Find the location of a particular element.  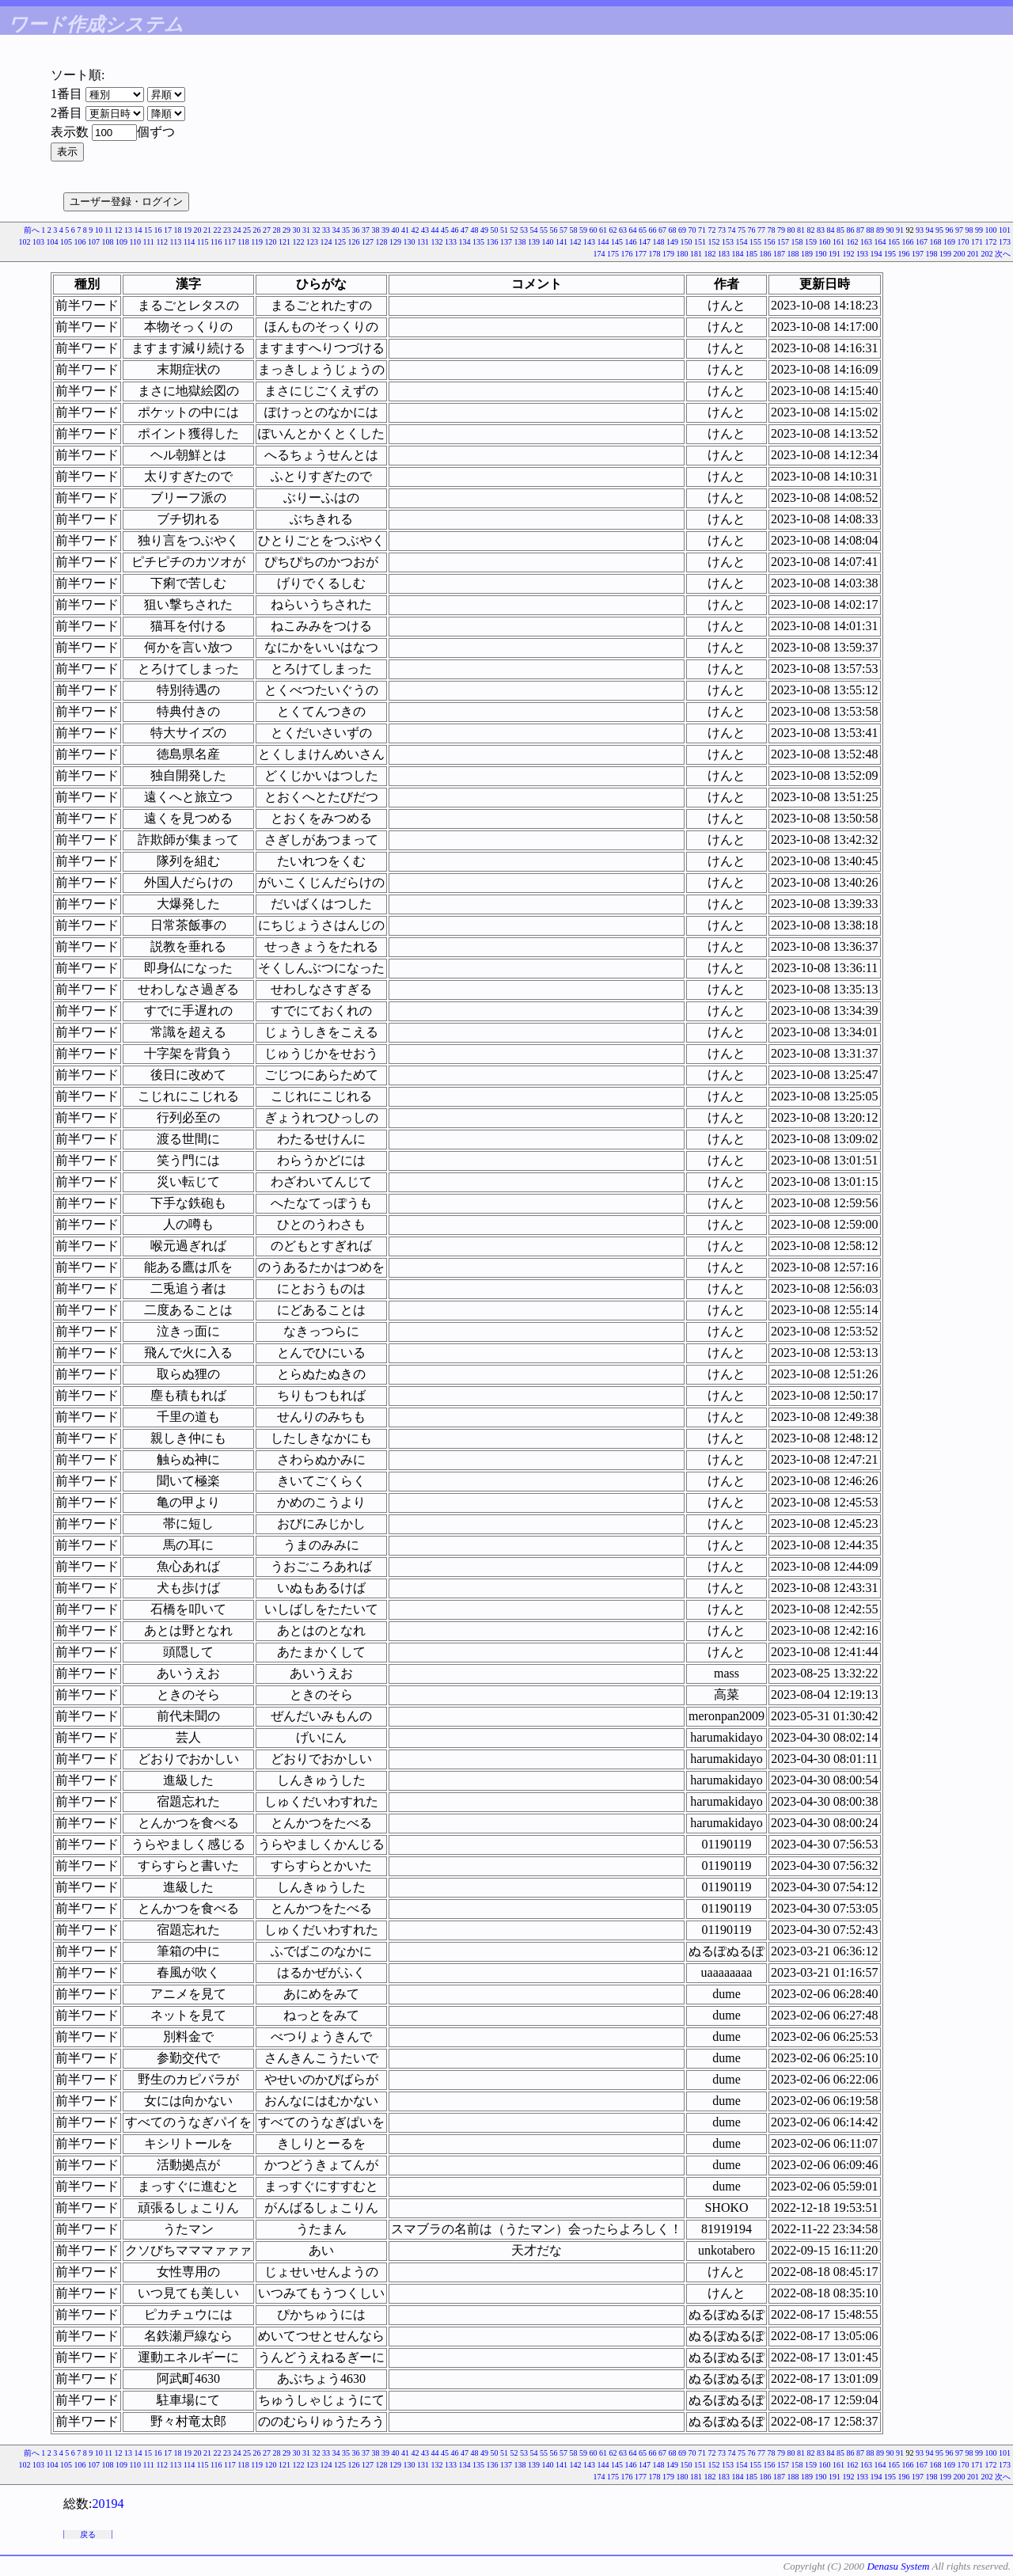

14 is located at coordinates (138, 230).